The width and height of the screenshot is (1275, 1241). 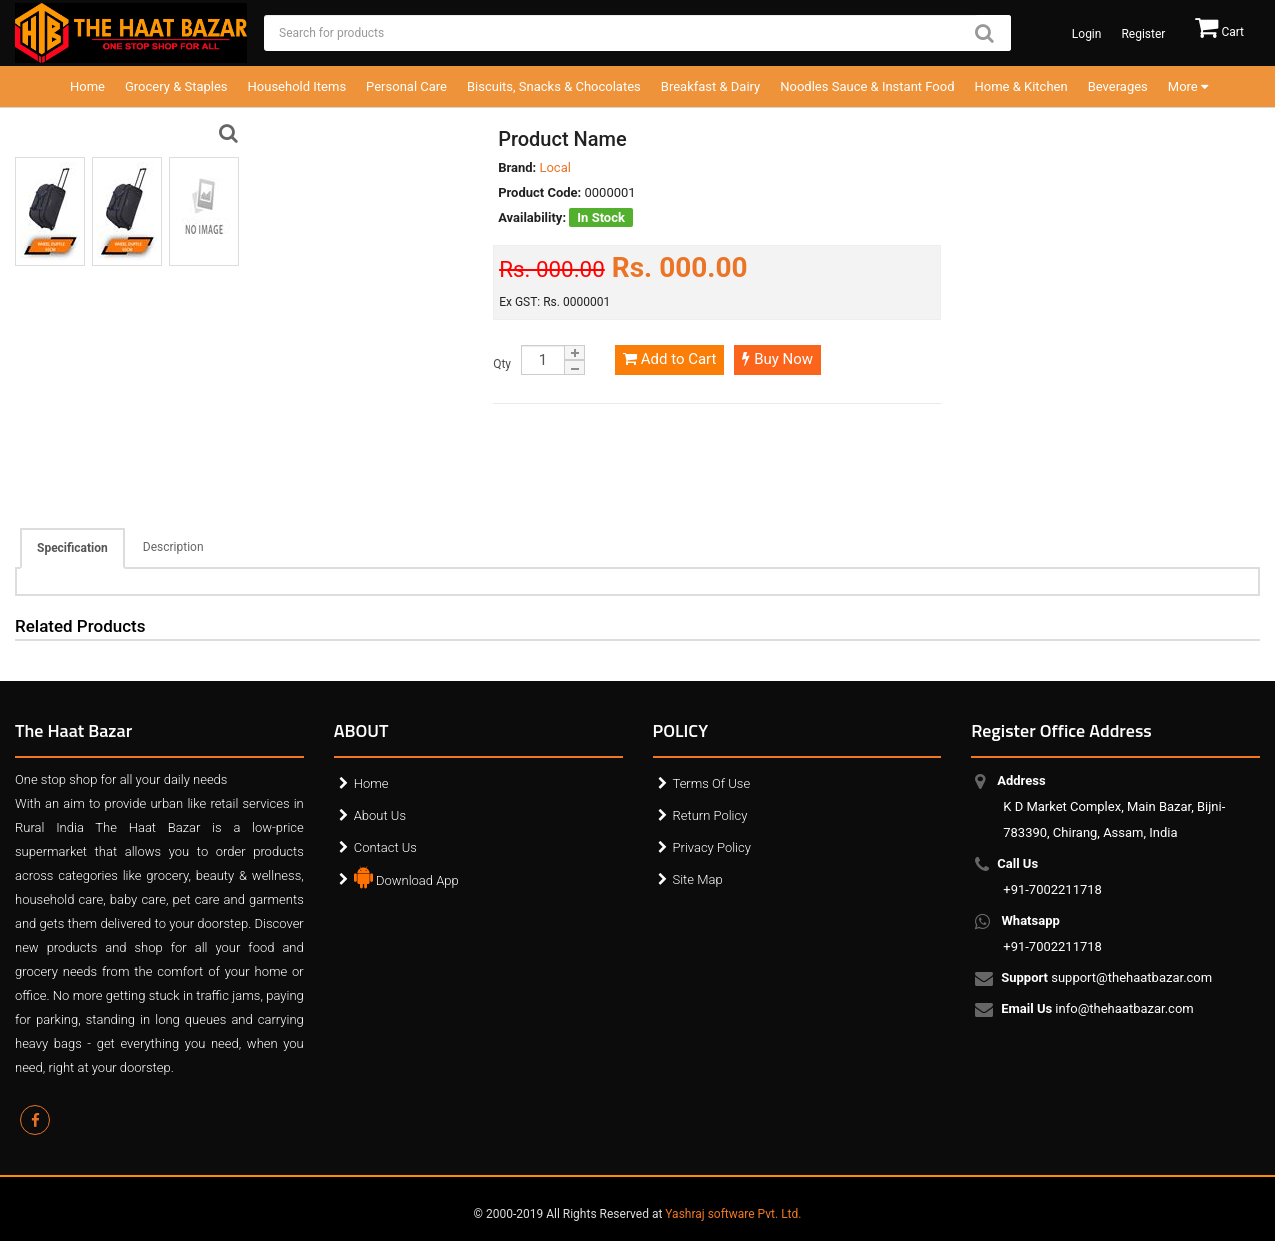 What do you see at coordinates (1098, 1010) in the screenshot?
I see `info@thehaatbazar.com` at bounding box center [1098, 1010].